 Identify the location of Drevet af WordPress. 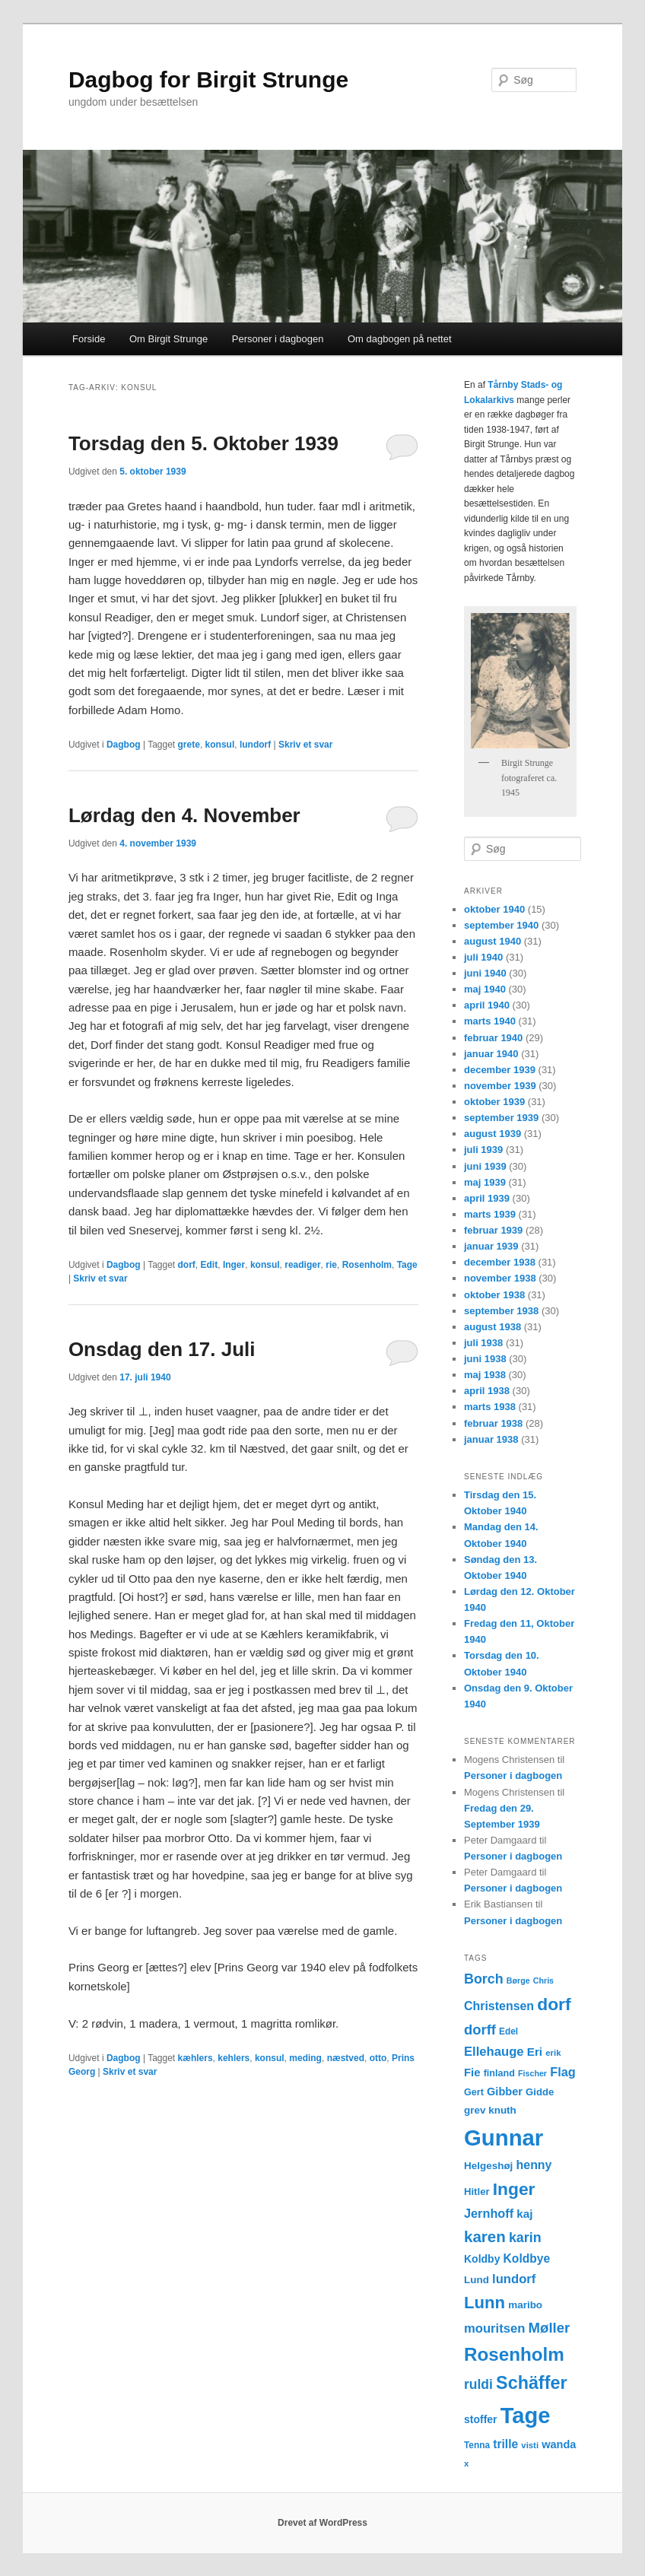
(322, 2522).